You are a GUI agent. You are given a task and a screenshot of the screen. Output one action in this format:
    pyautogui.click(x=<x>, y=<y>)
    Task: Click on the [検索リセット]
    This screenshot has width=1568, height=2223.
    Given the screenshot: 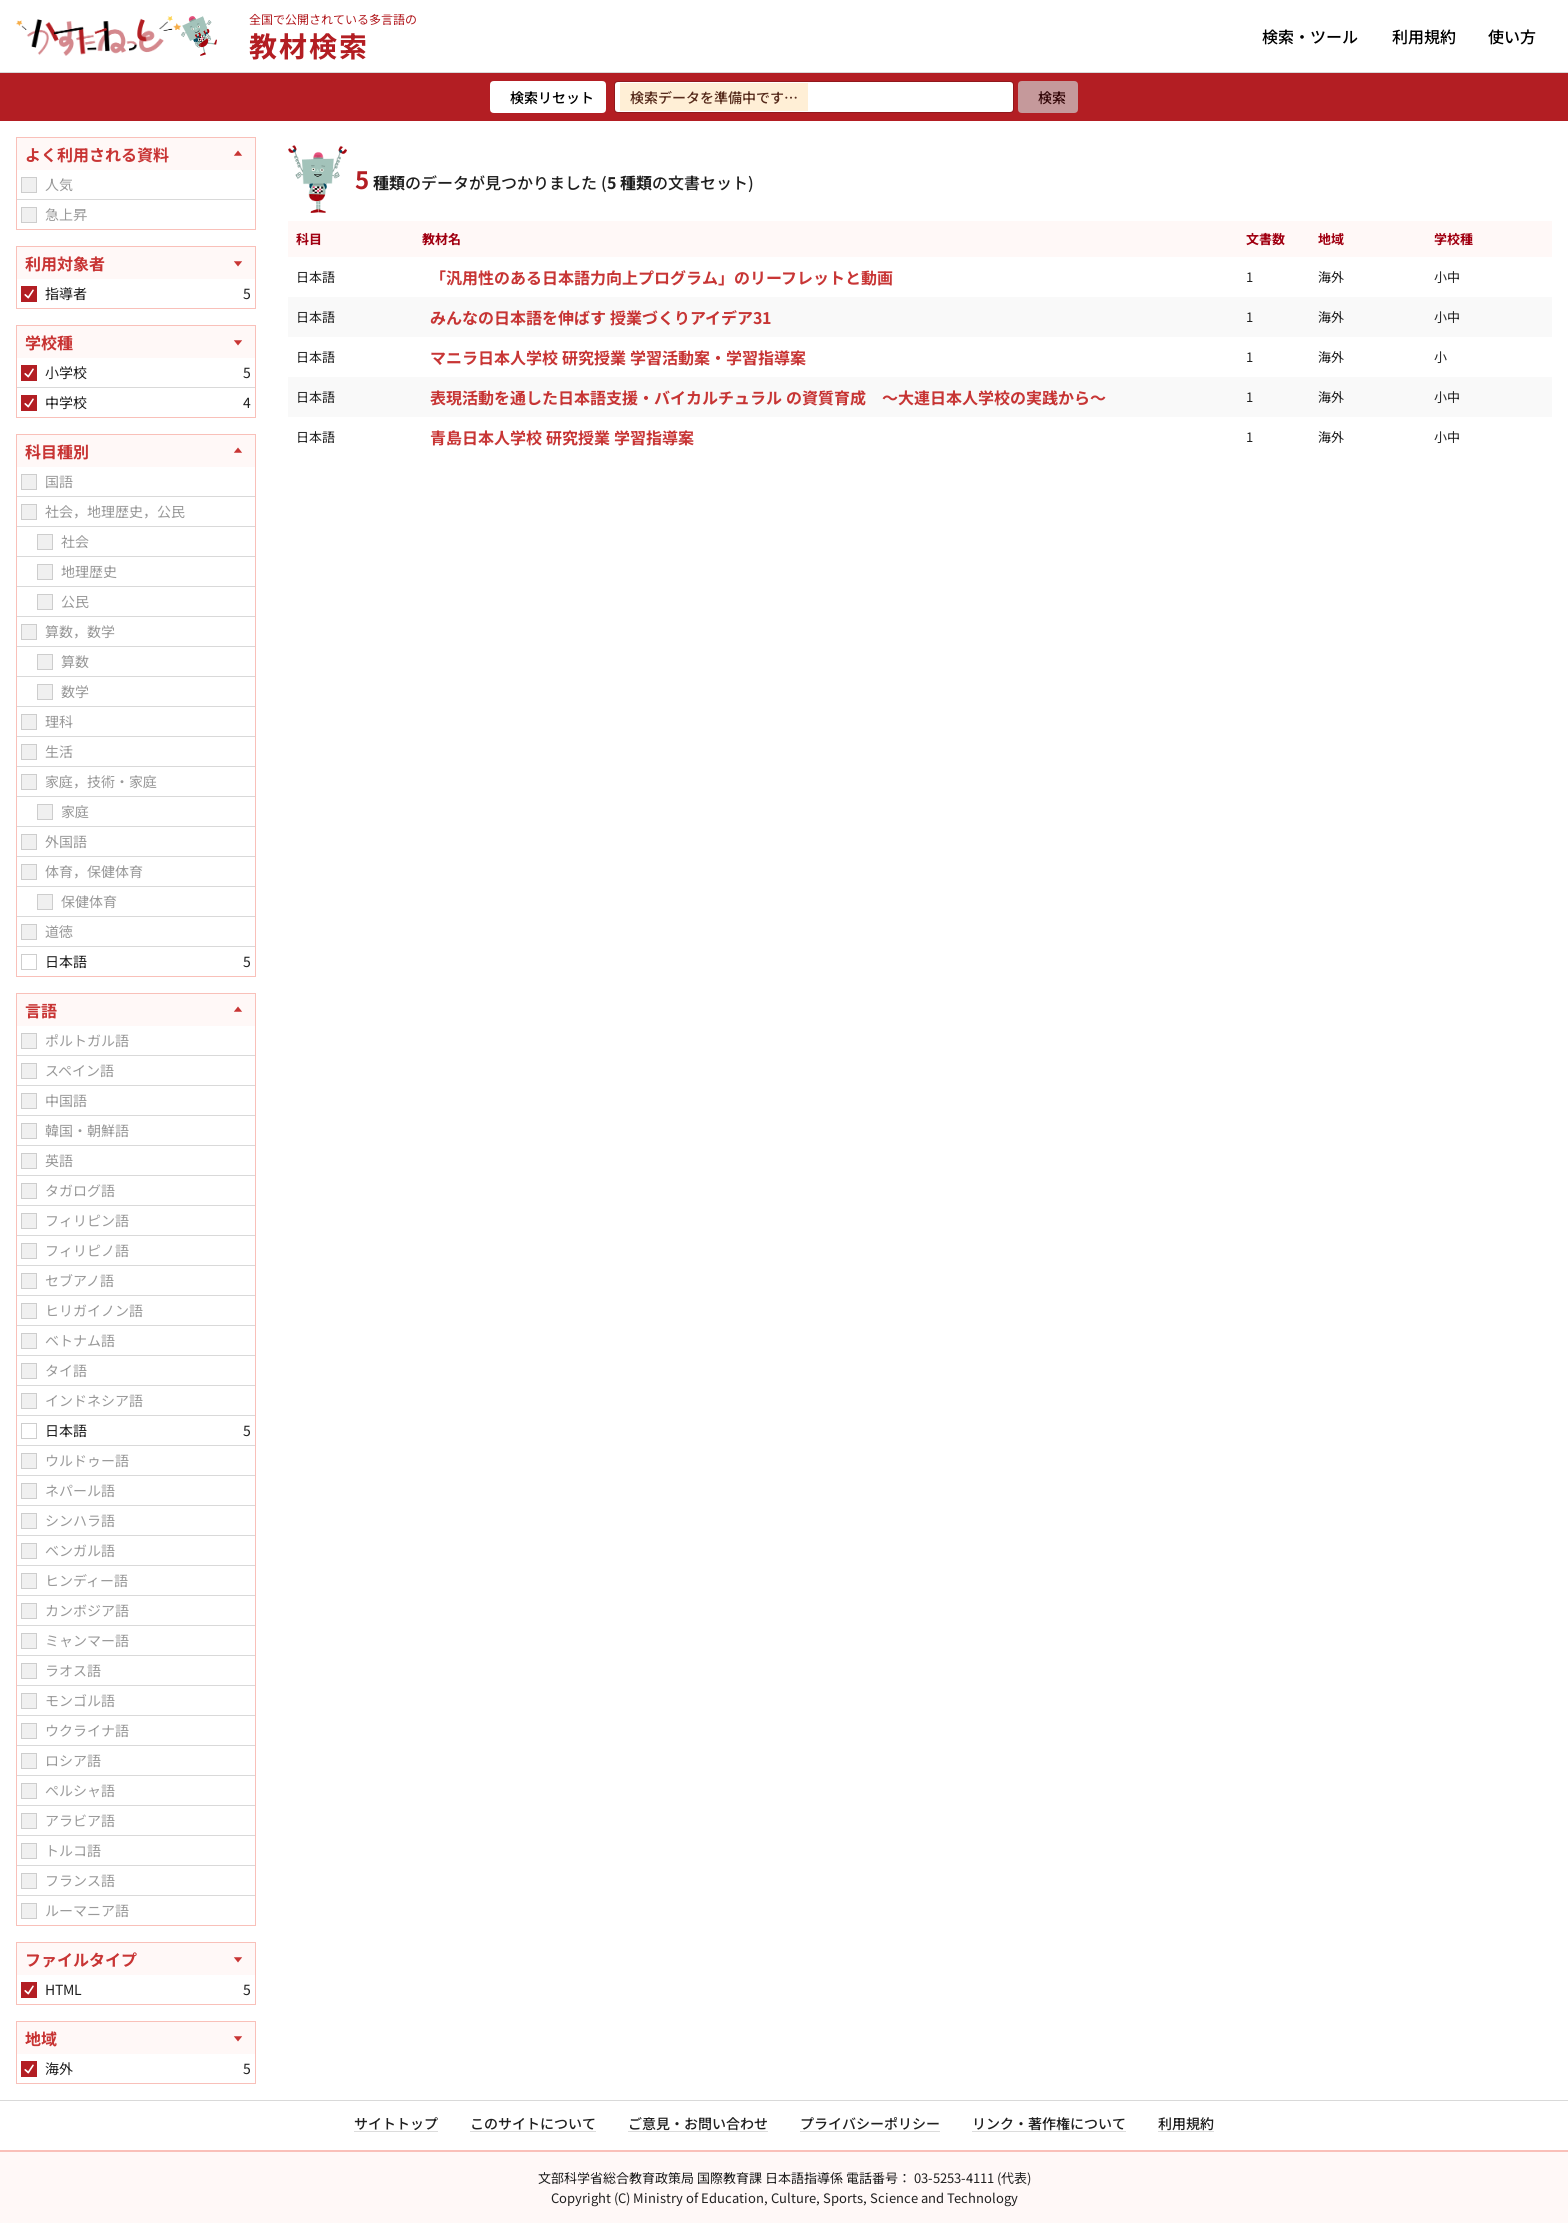 What is the action you would take?
    pyautogui.click(x=548, y=97)
    